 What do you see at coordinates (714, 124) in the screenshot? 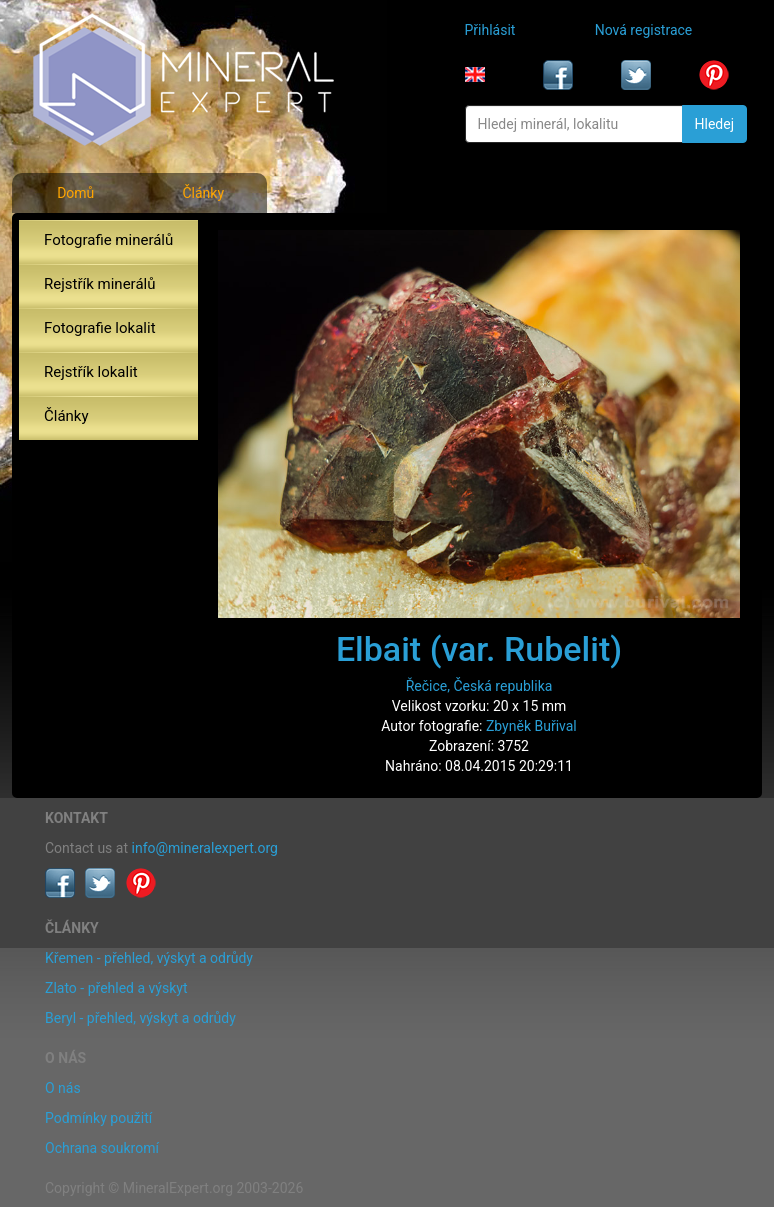
I see `Hledej` at bounding box center [714, 124].